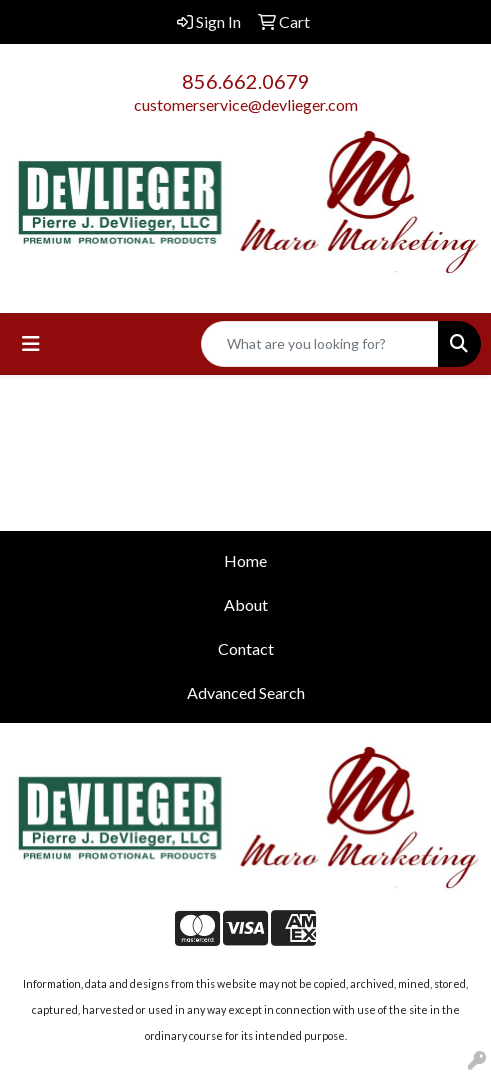 The height and width of the screenshot is (1083, 491). Describe the element at coordinates (246, 648) in the screenshot. I see `Contact` at that location.